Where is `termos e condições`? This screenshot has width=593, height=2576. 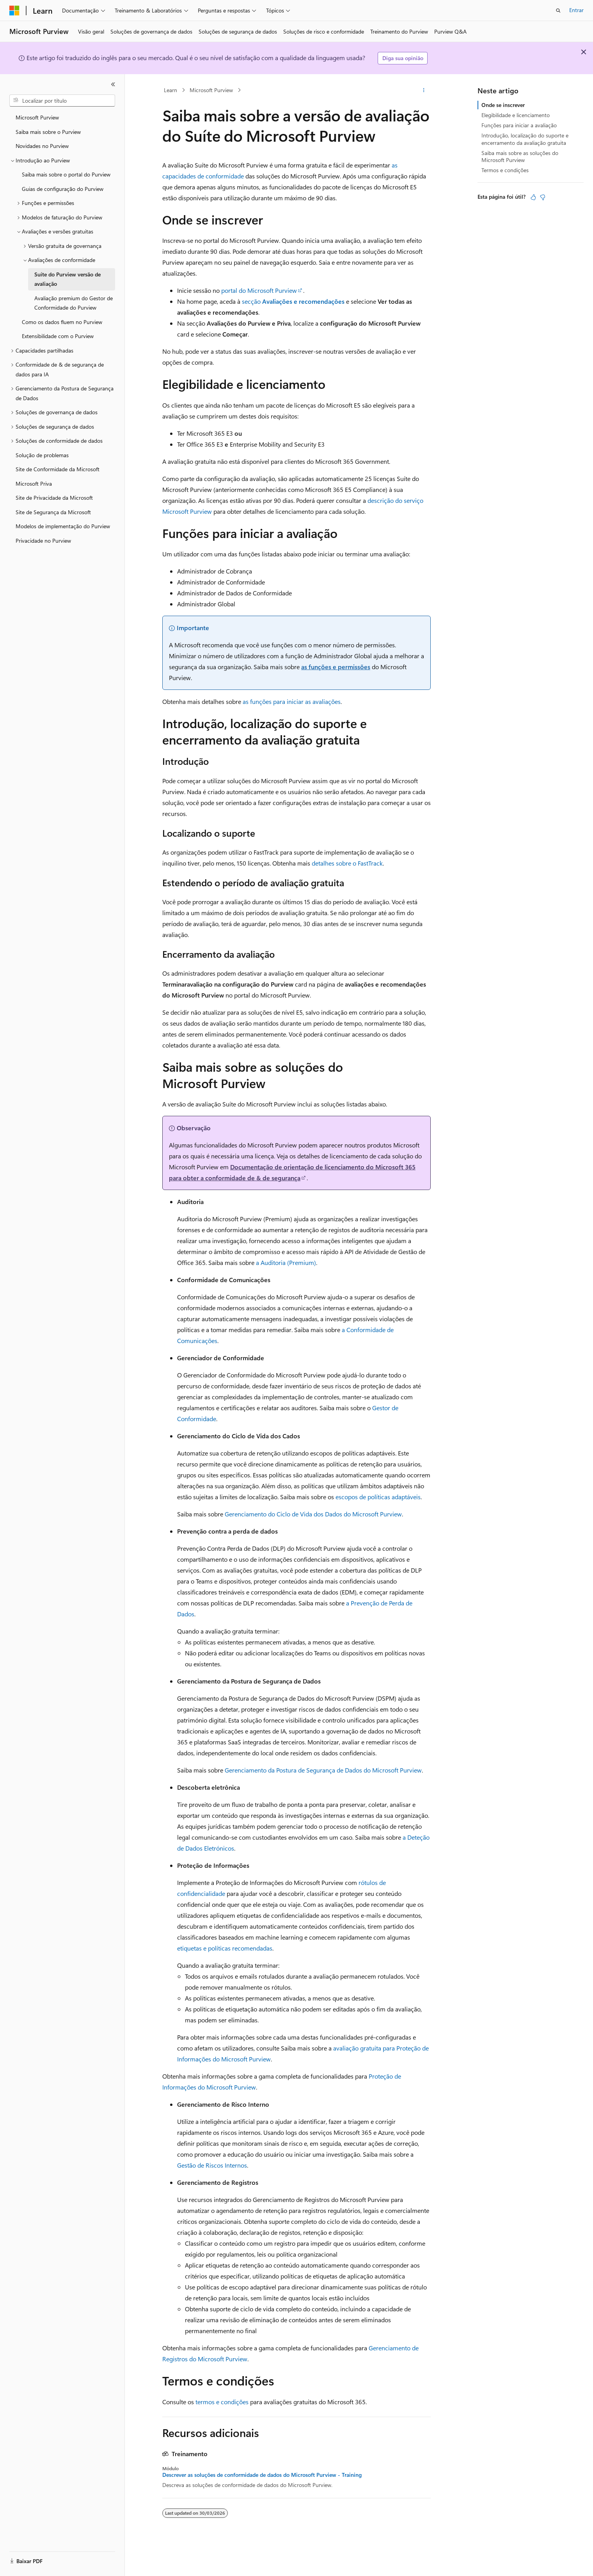 termos e condições is located at coordinates (222, 2402).